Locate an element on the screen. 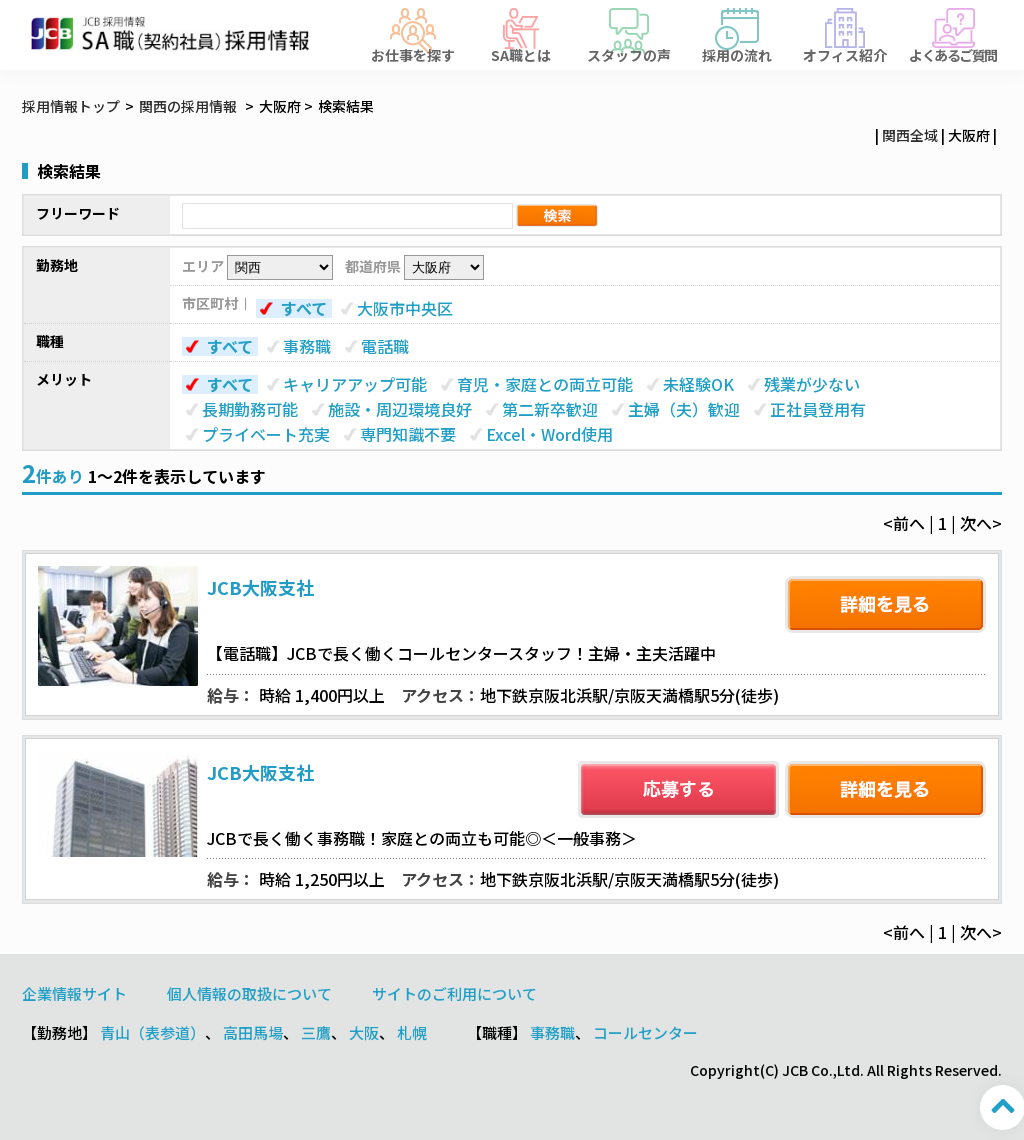 The image size is (1024, 1140). Excel・Word使用 is located at coordinates (549, 434).